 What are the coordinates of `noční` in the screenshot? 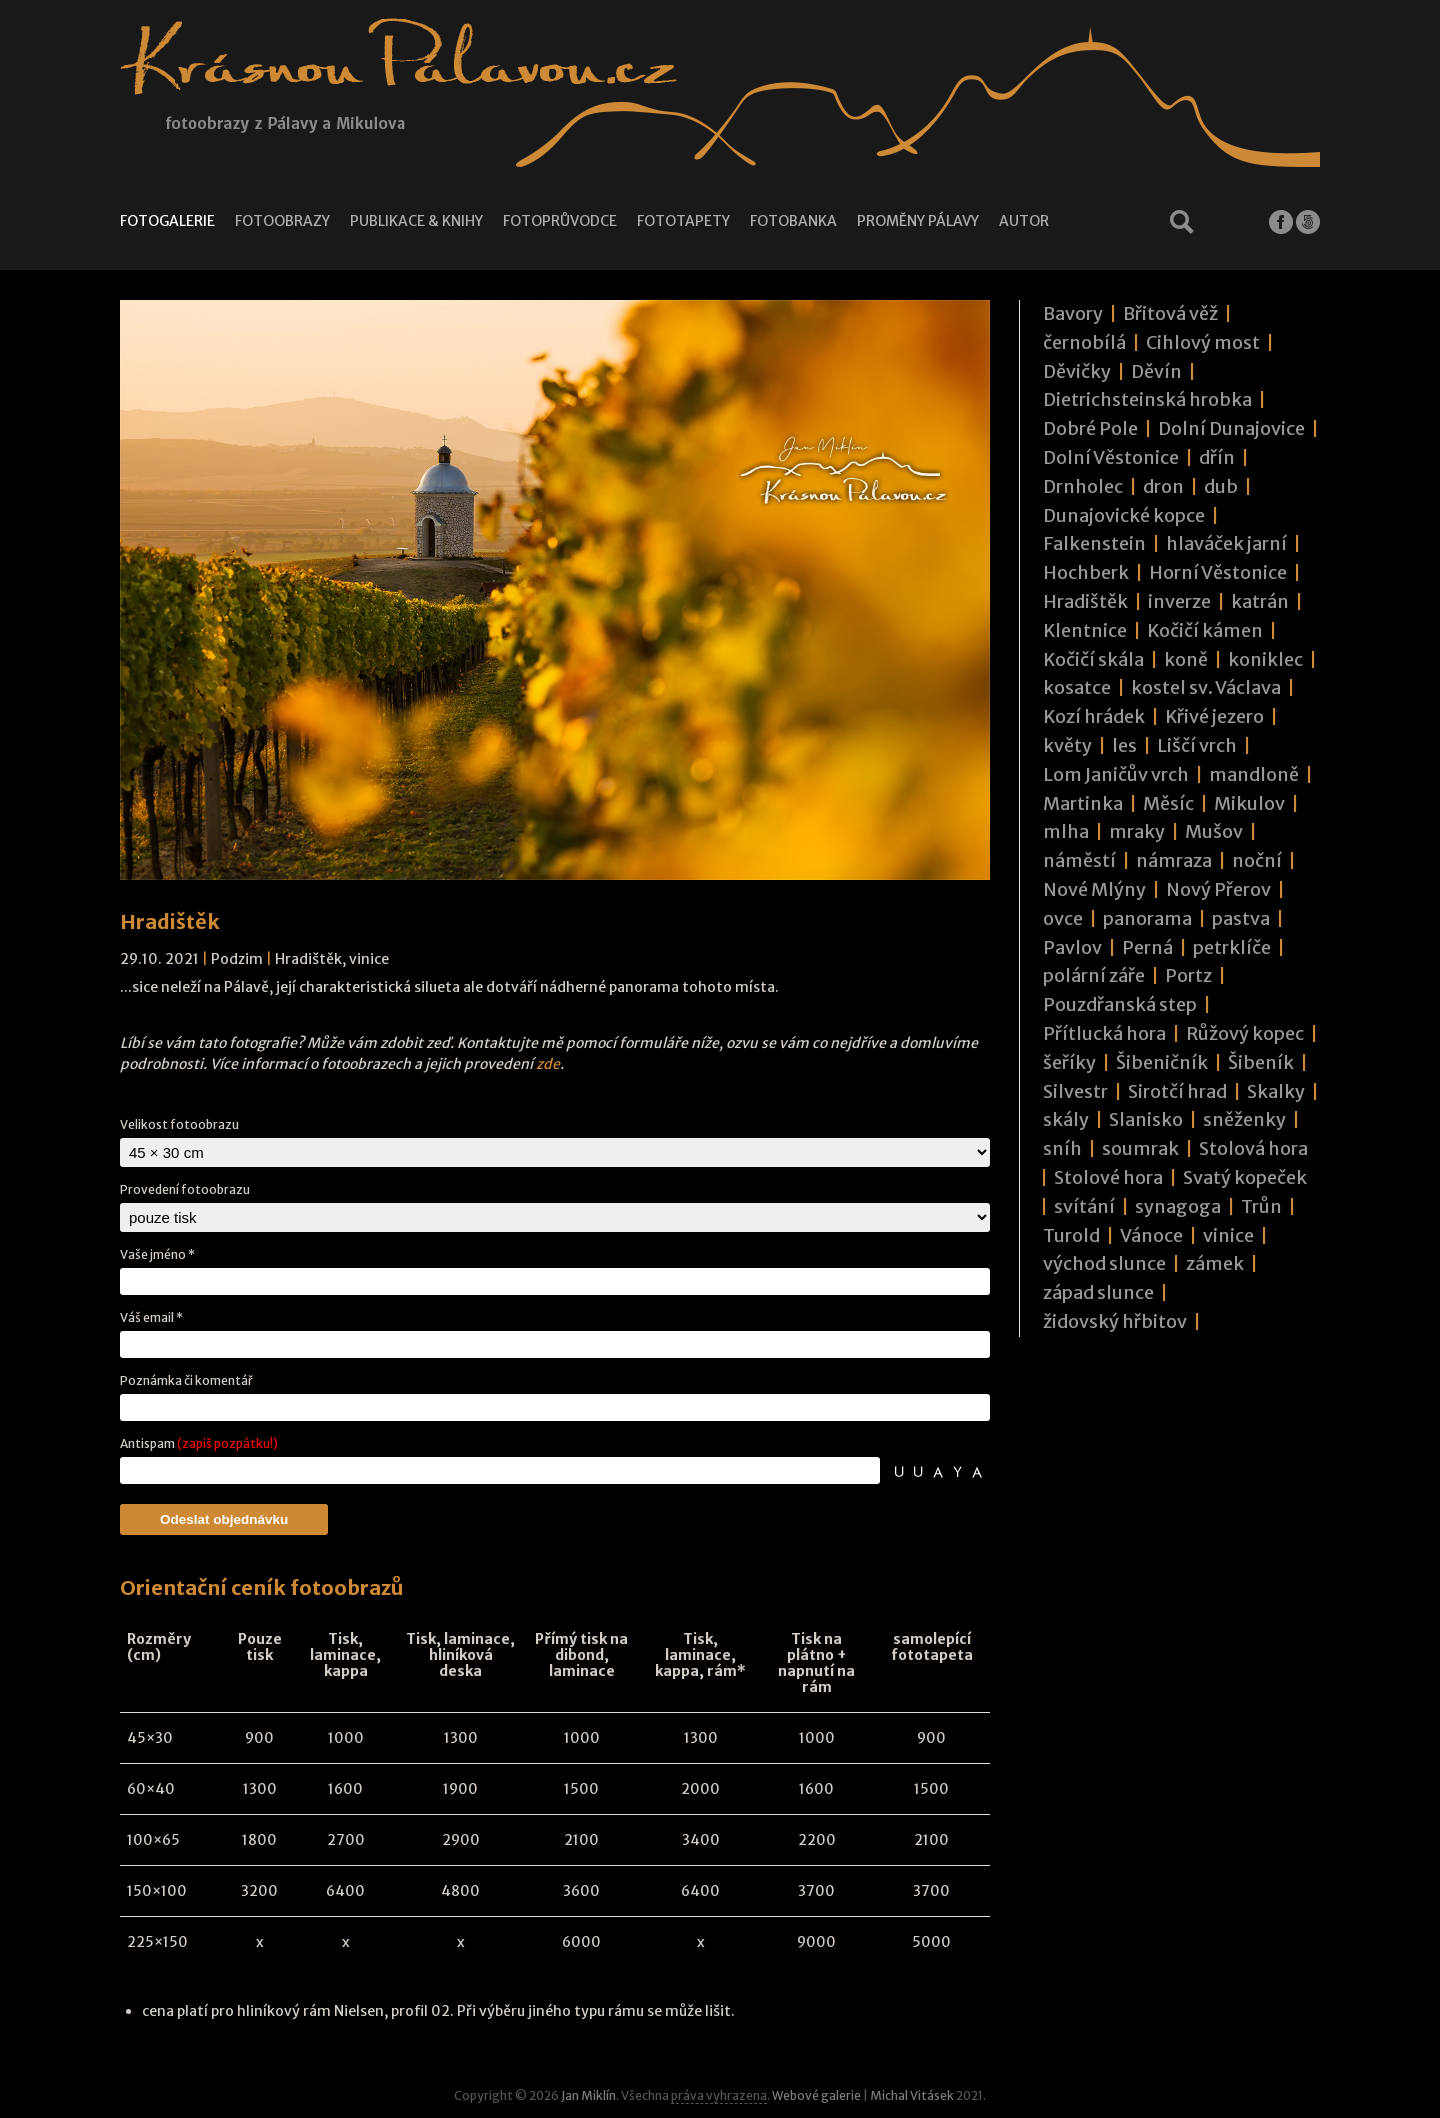 It's located at (1257, 860).